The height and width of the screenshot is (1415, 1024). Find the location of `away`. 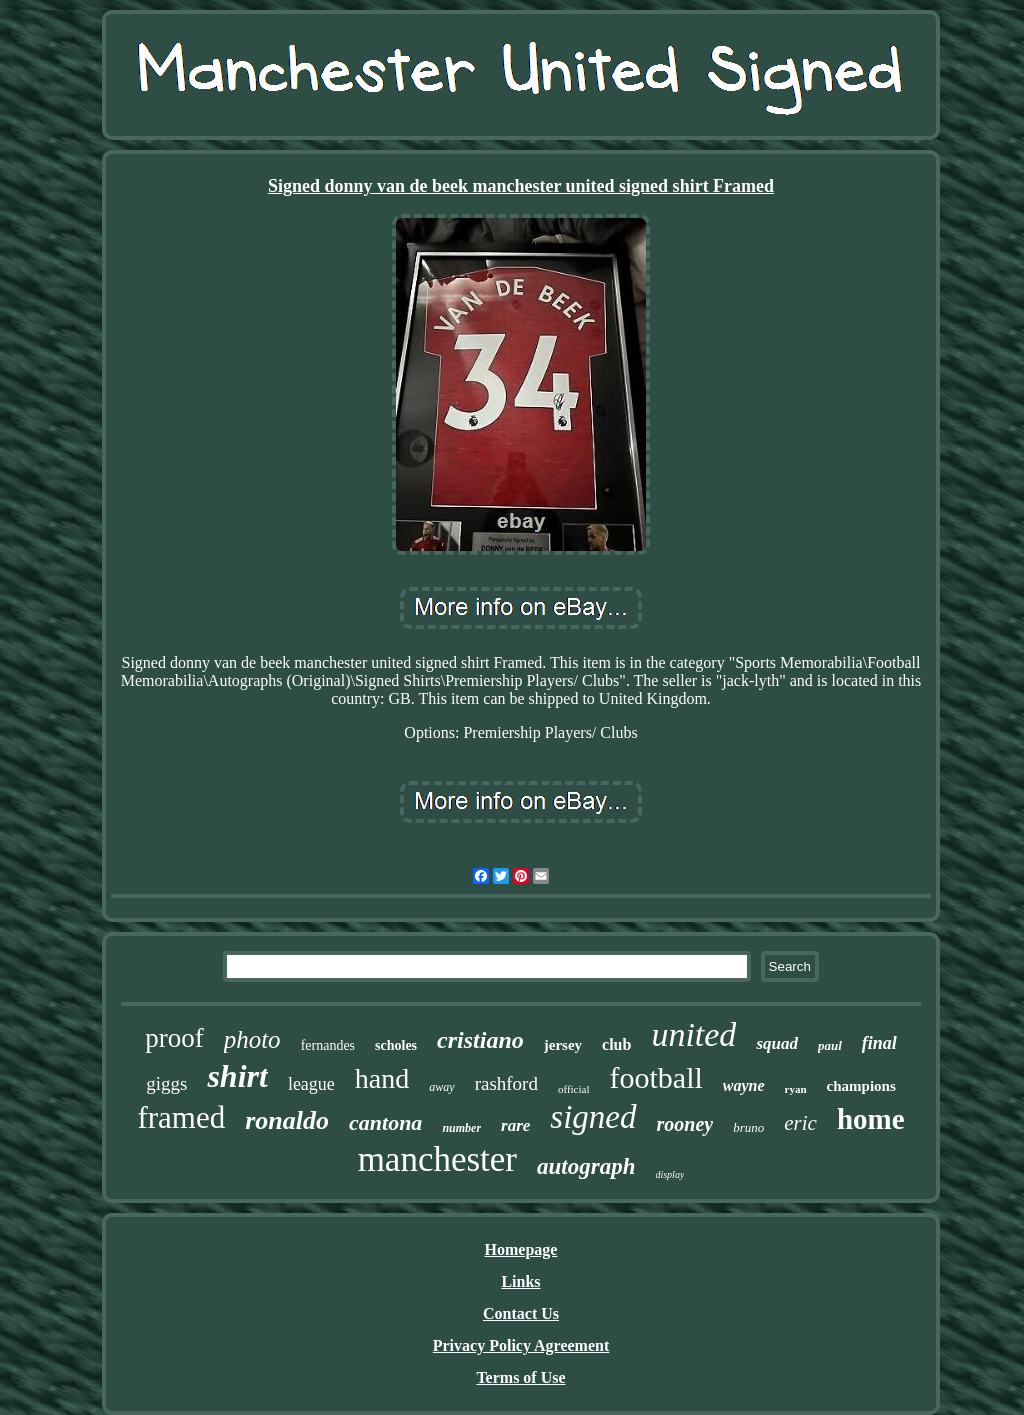

away is located at coordinates (441, 1087).